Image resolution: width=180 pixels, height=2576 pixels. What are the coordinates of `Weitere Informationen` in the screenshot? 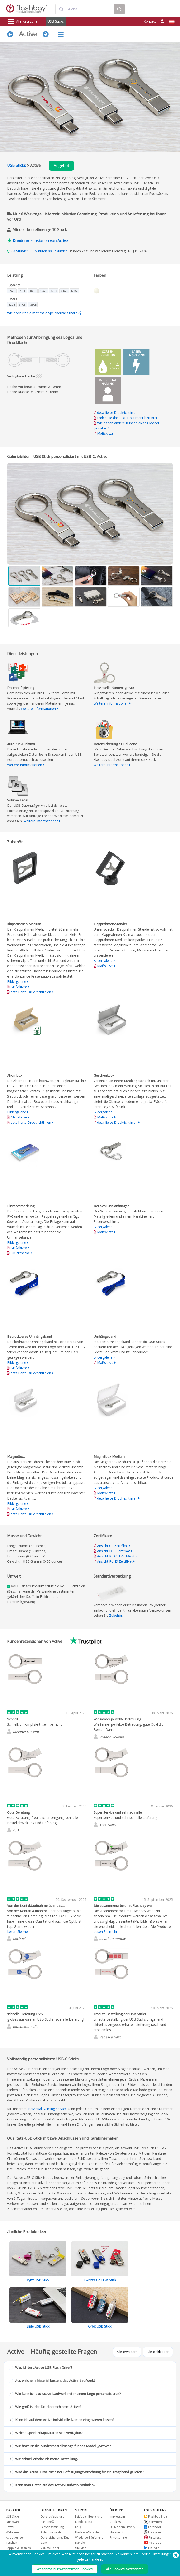 It's located at (38, 708).